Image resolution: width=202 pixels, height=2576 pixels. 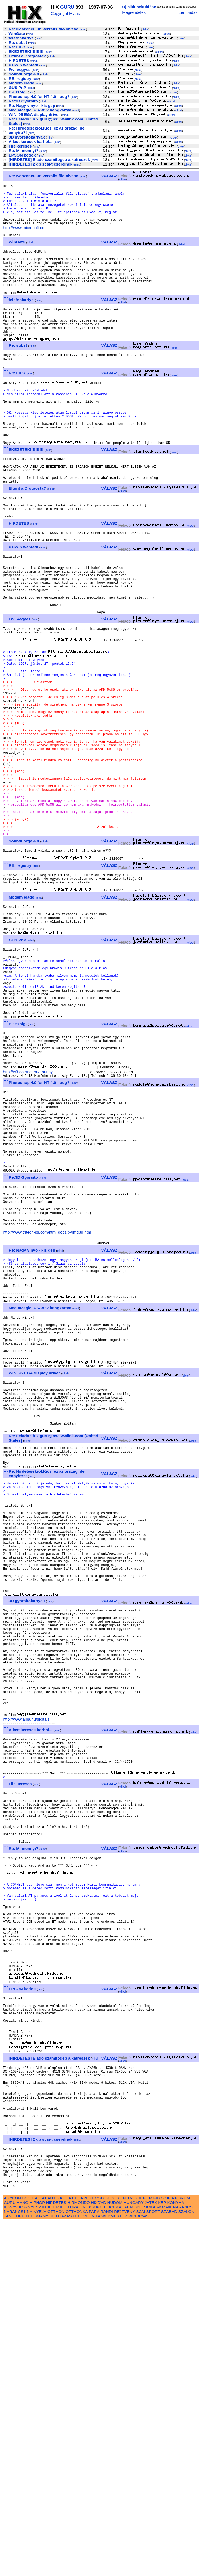 I want to click on FILOZOFIA, so click(x=163, y=2552).